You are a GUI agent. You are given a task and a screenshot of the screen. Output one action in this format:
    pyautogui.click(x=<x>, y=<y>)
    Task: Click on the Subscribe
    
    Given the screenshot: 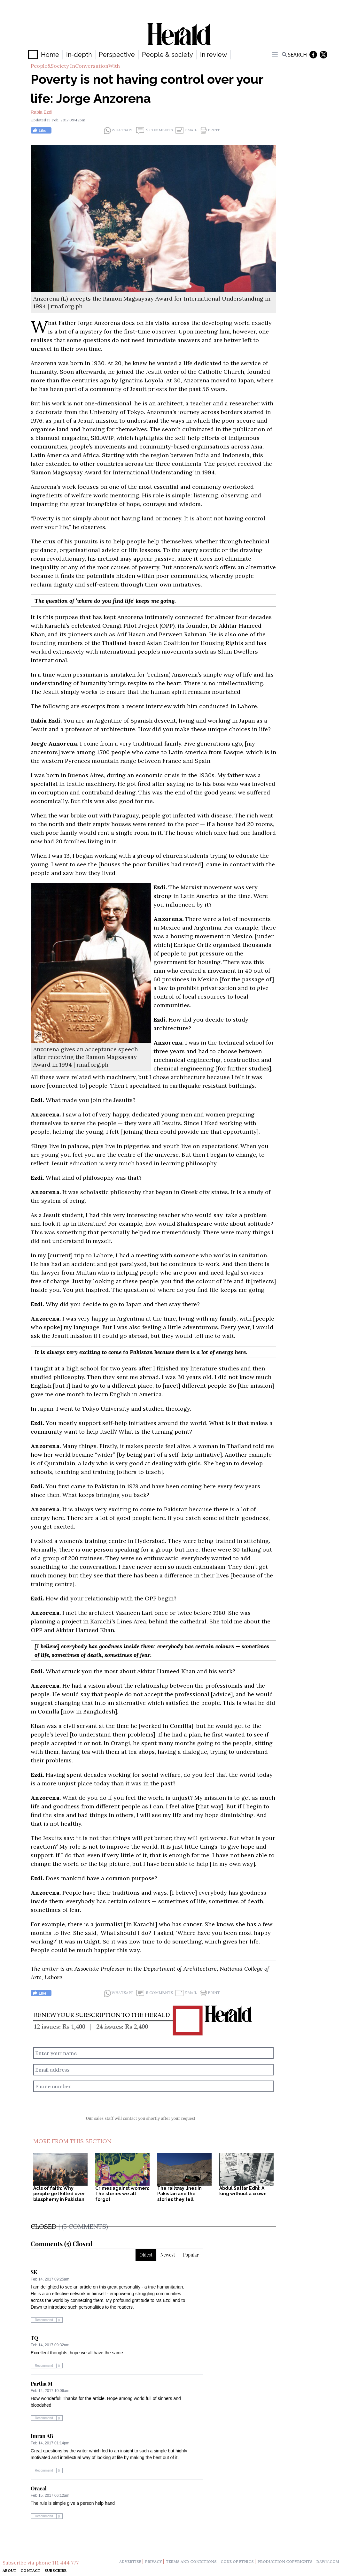 What is the action you would take?
    pyautogui.click(x=55, y=2570)
    